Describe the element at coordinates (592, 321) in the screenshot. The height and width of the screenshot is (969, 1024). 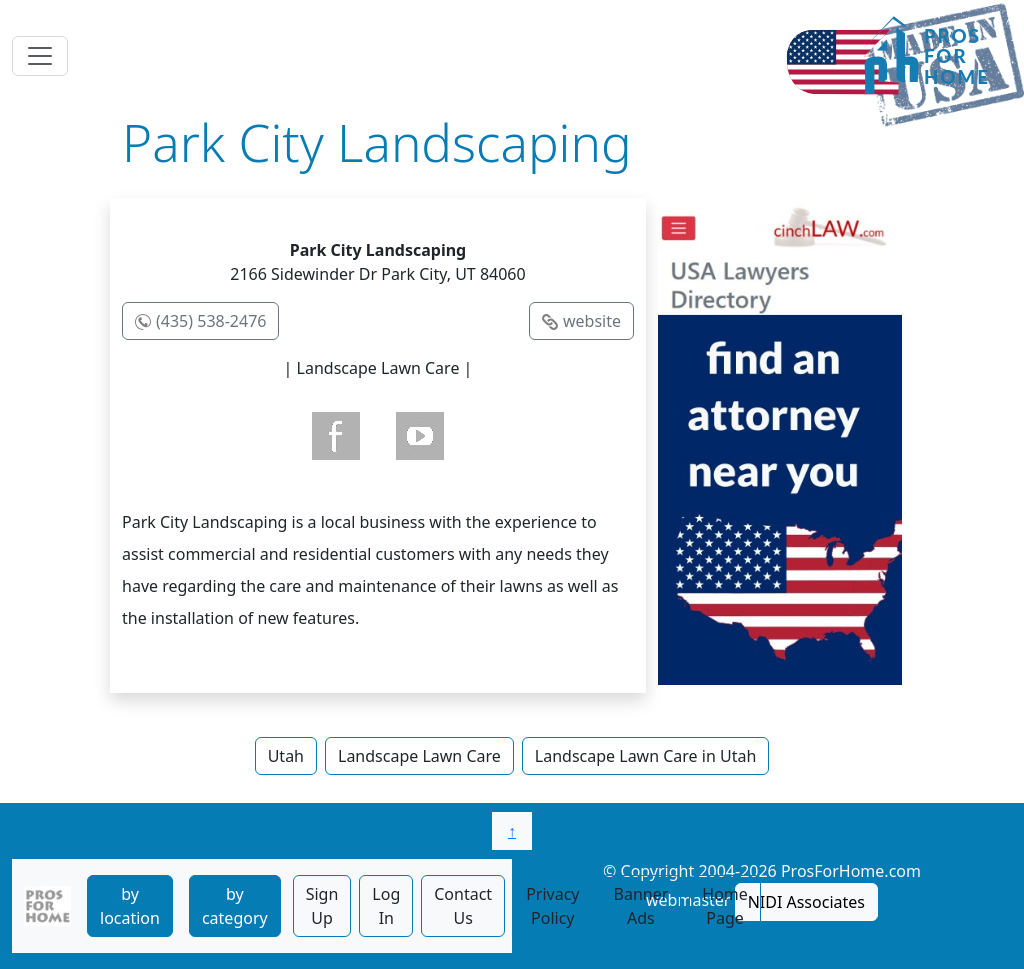
I see `website` at that location.